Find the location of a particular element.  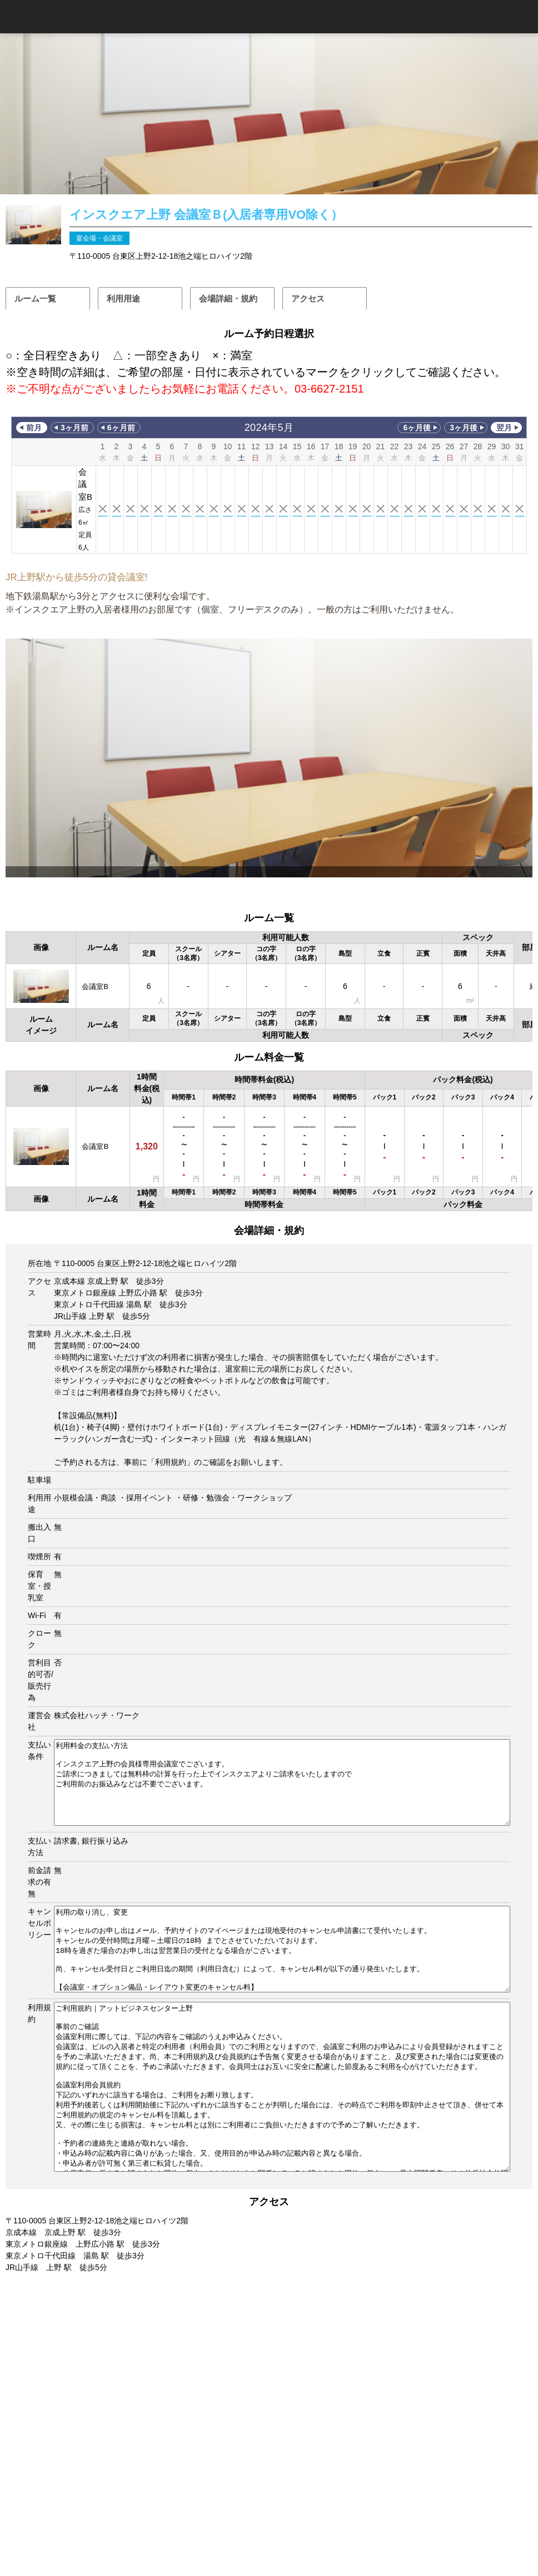

6ヶ月後 is located at coordinates (417, 427).